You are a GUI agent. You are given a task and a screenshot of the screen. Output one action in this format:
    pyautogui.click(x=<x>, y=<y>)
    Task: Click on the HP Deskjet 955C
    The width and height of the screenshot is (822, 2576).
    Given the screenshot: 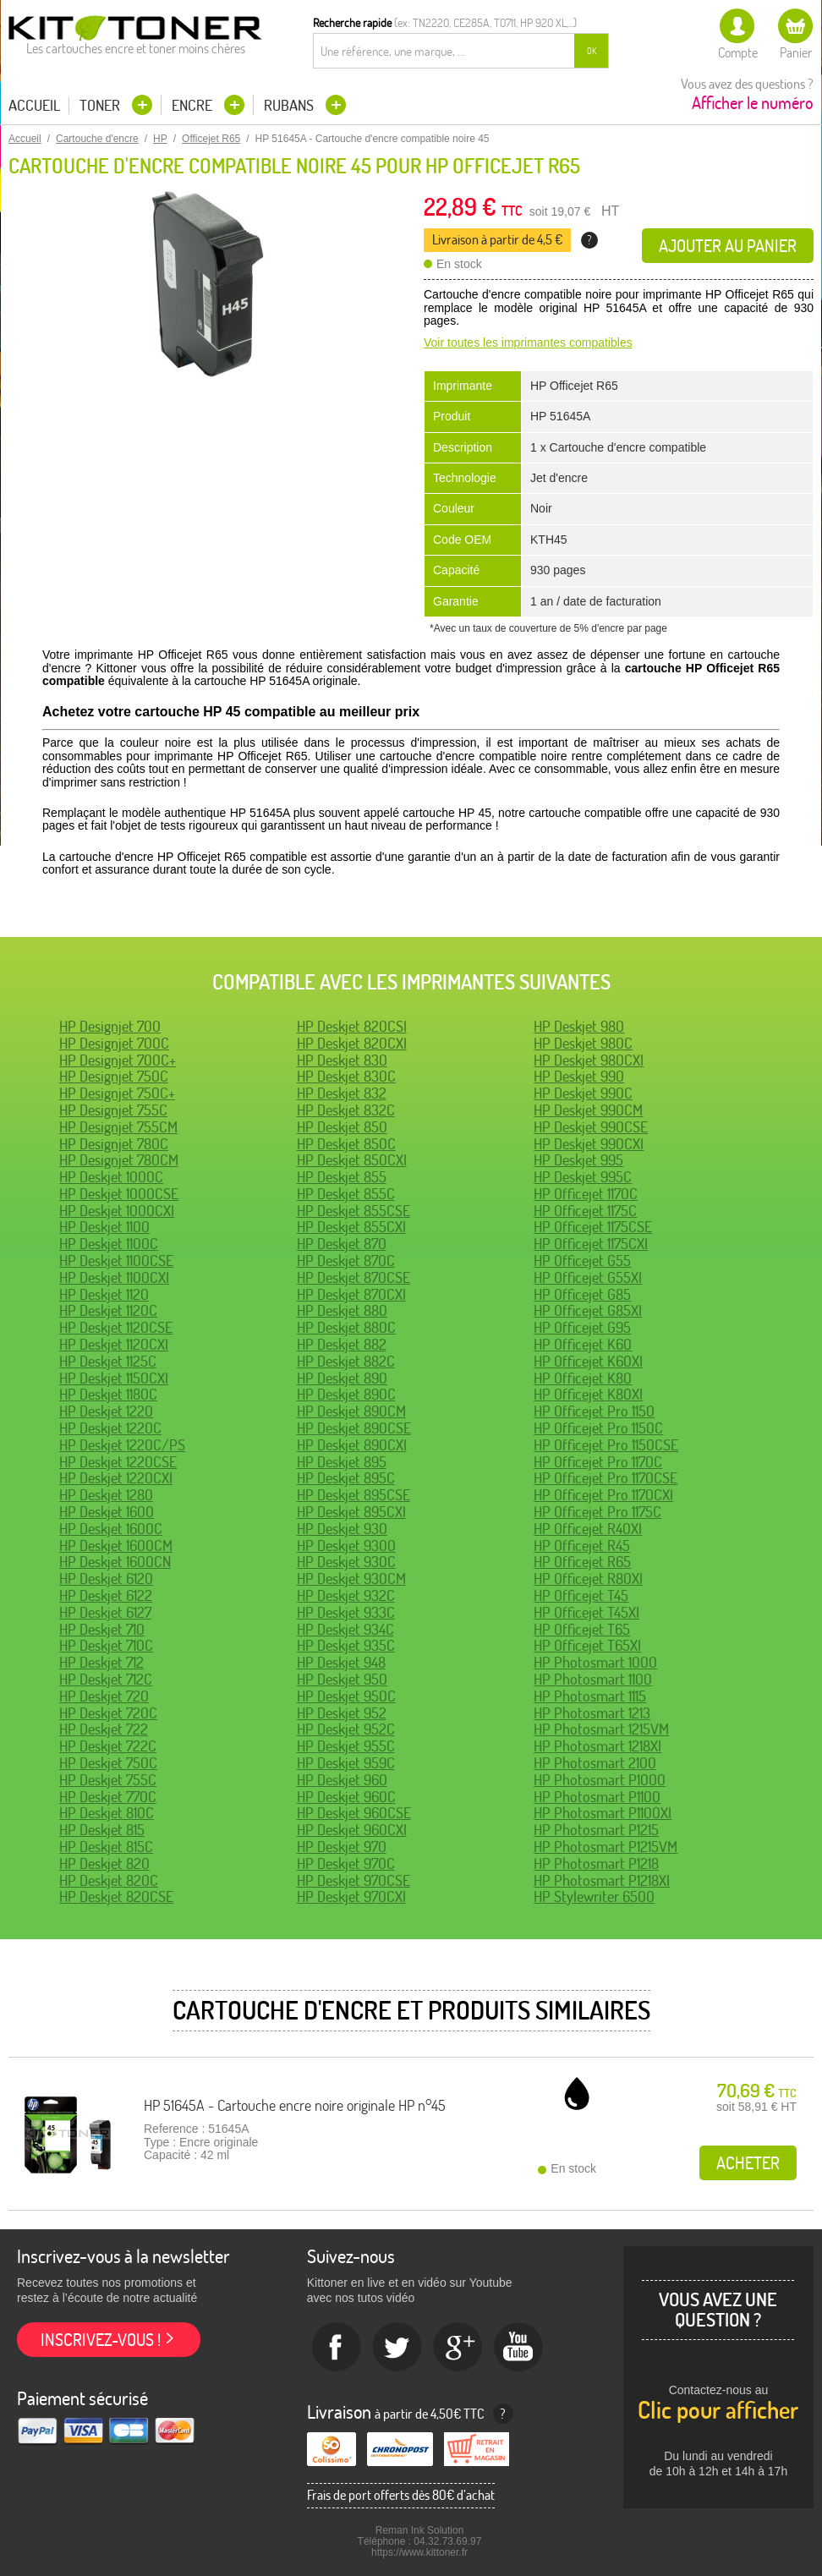 What is the action you would take?
    pyautogui.click(x=346, y=1746)
    